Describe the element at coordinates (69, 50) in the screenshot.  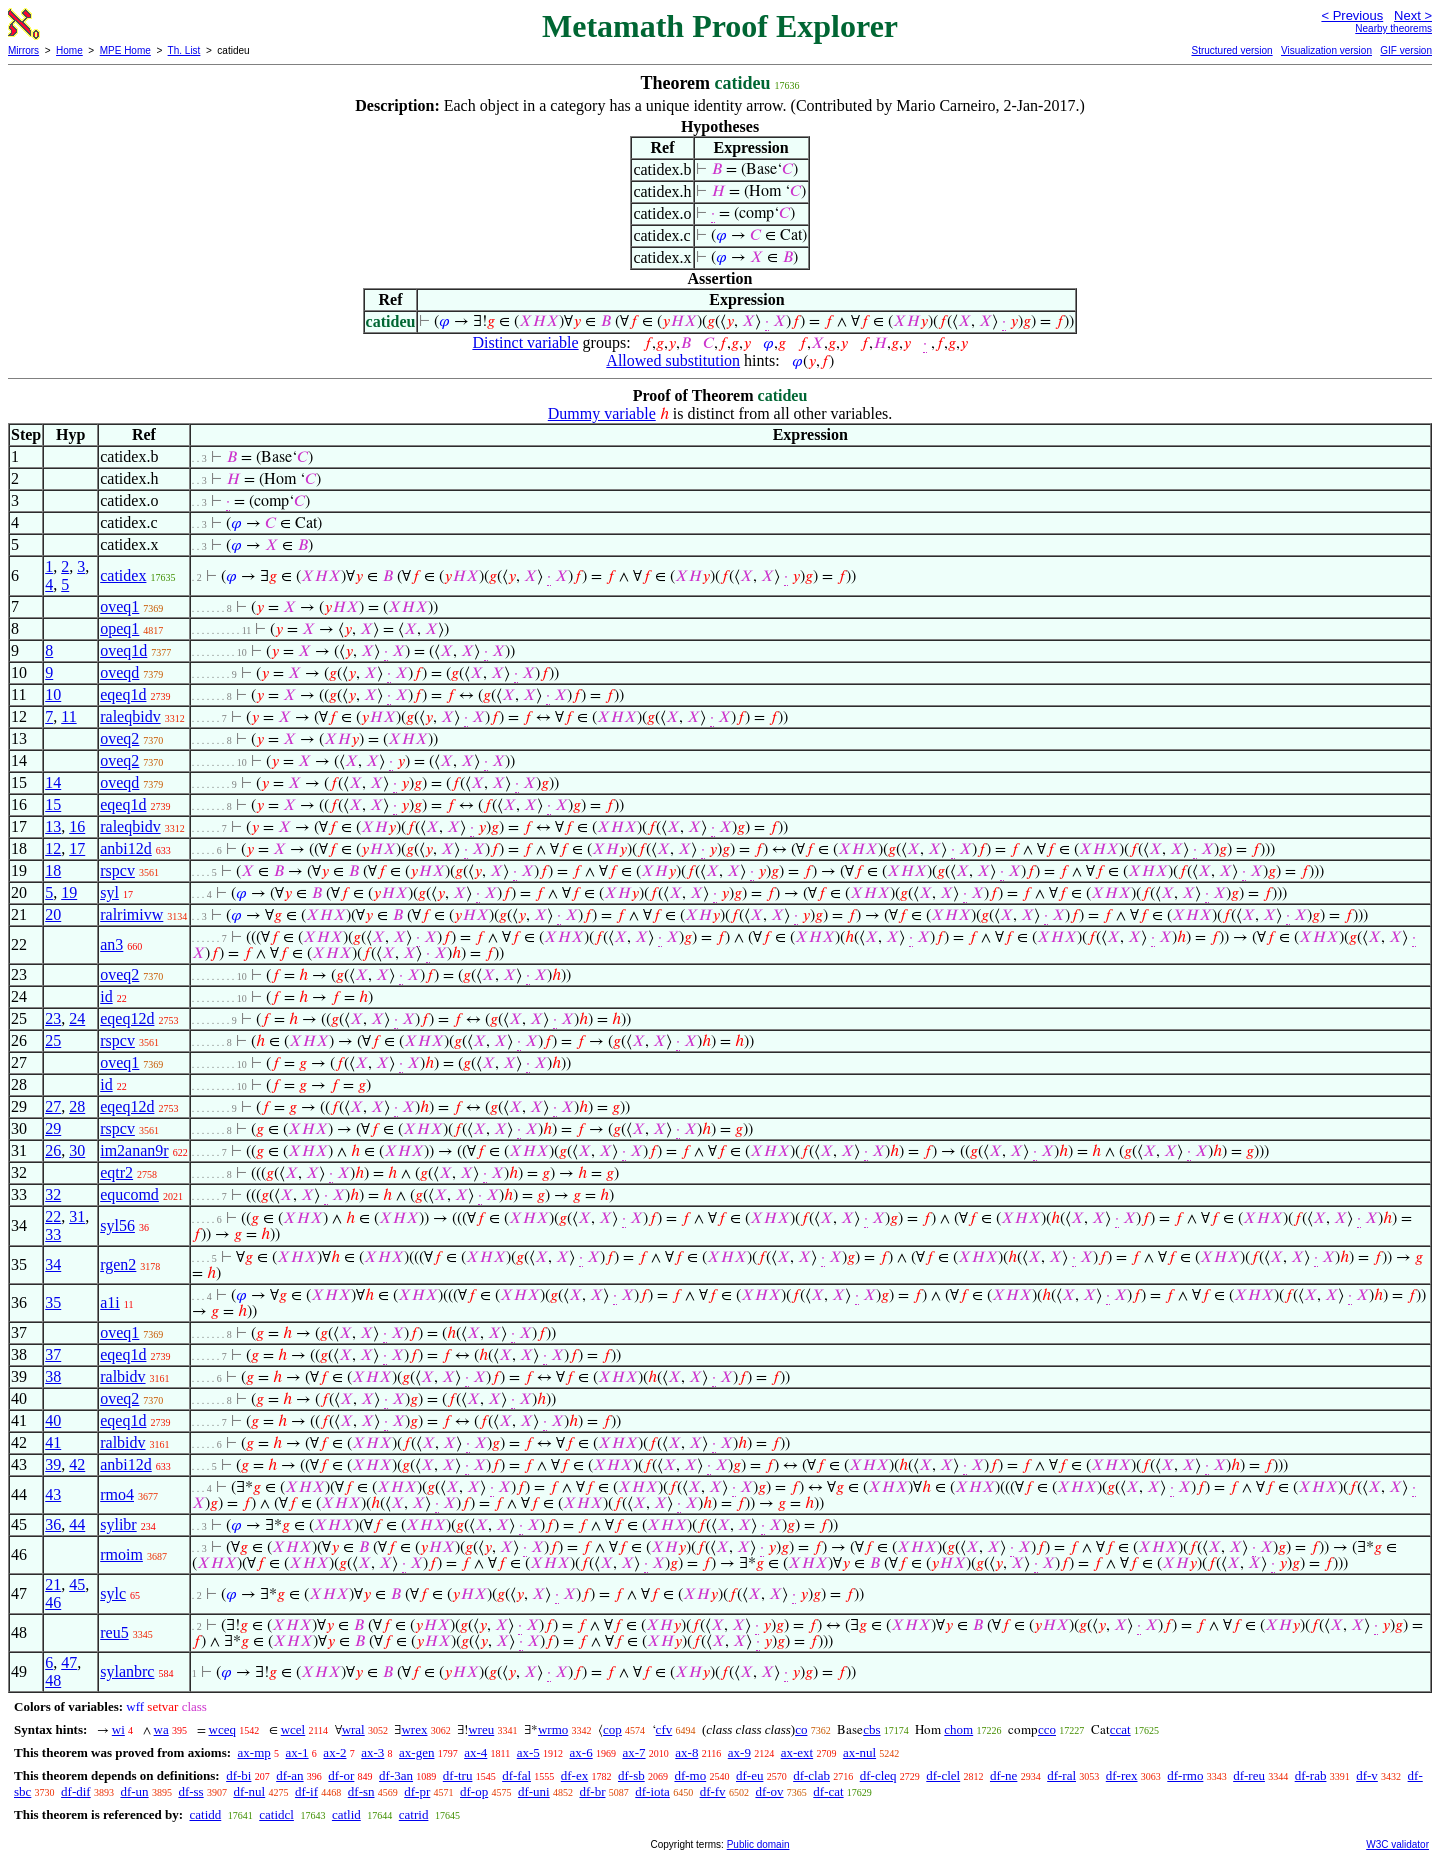
I see `Home` at that location.